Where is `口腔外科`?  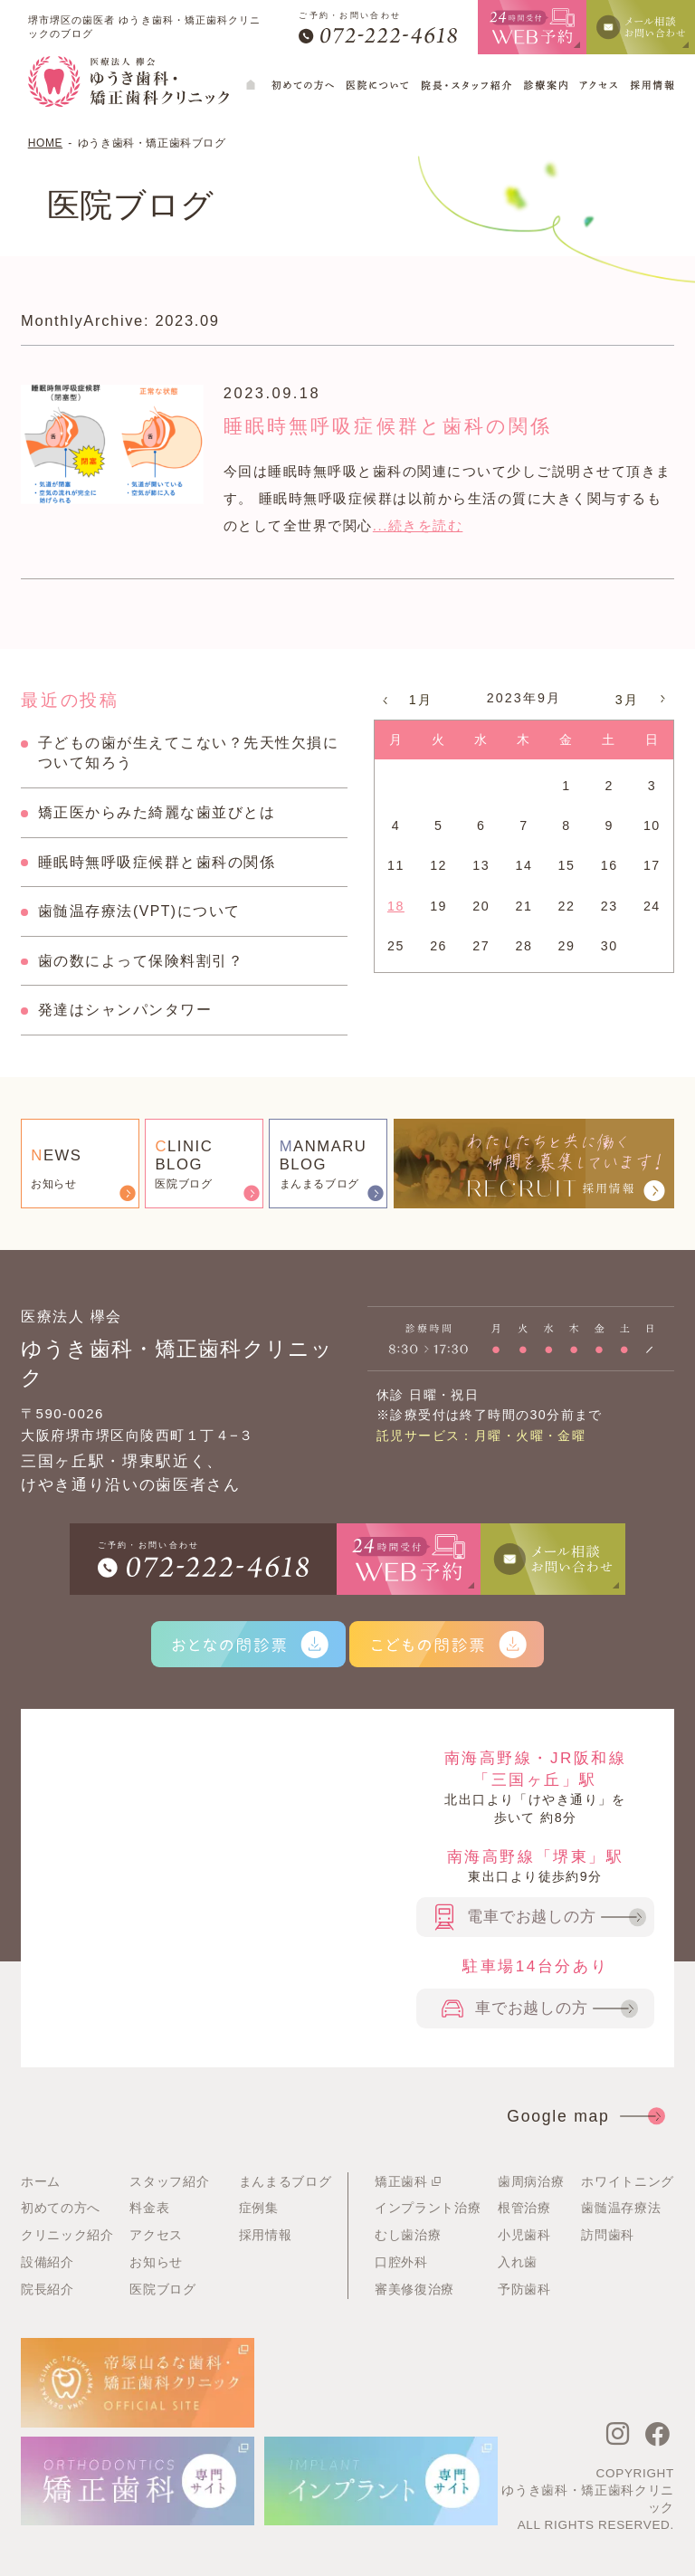
口腔外科 is located at coordinates (401, 2262).